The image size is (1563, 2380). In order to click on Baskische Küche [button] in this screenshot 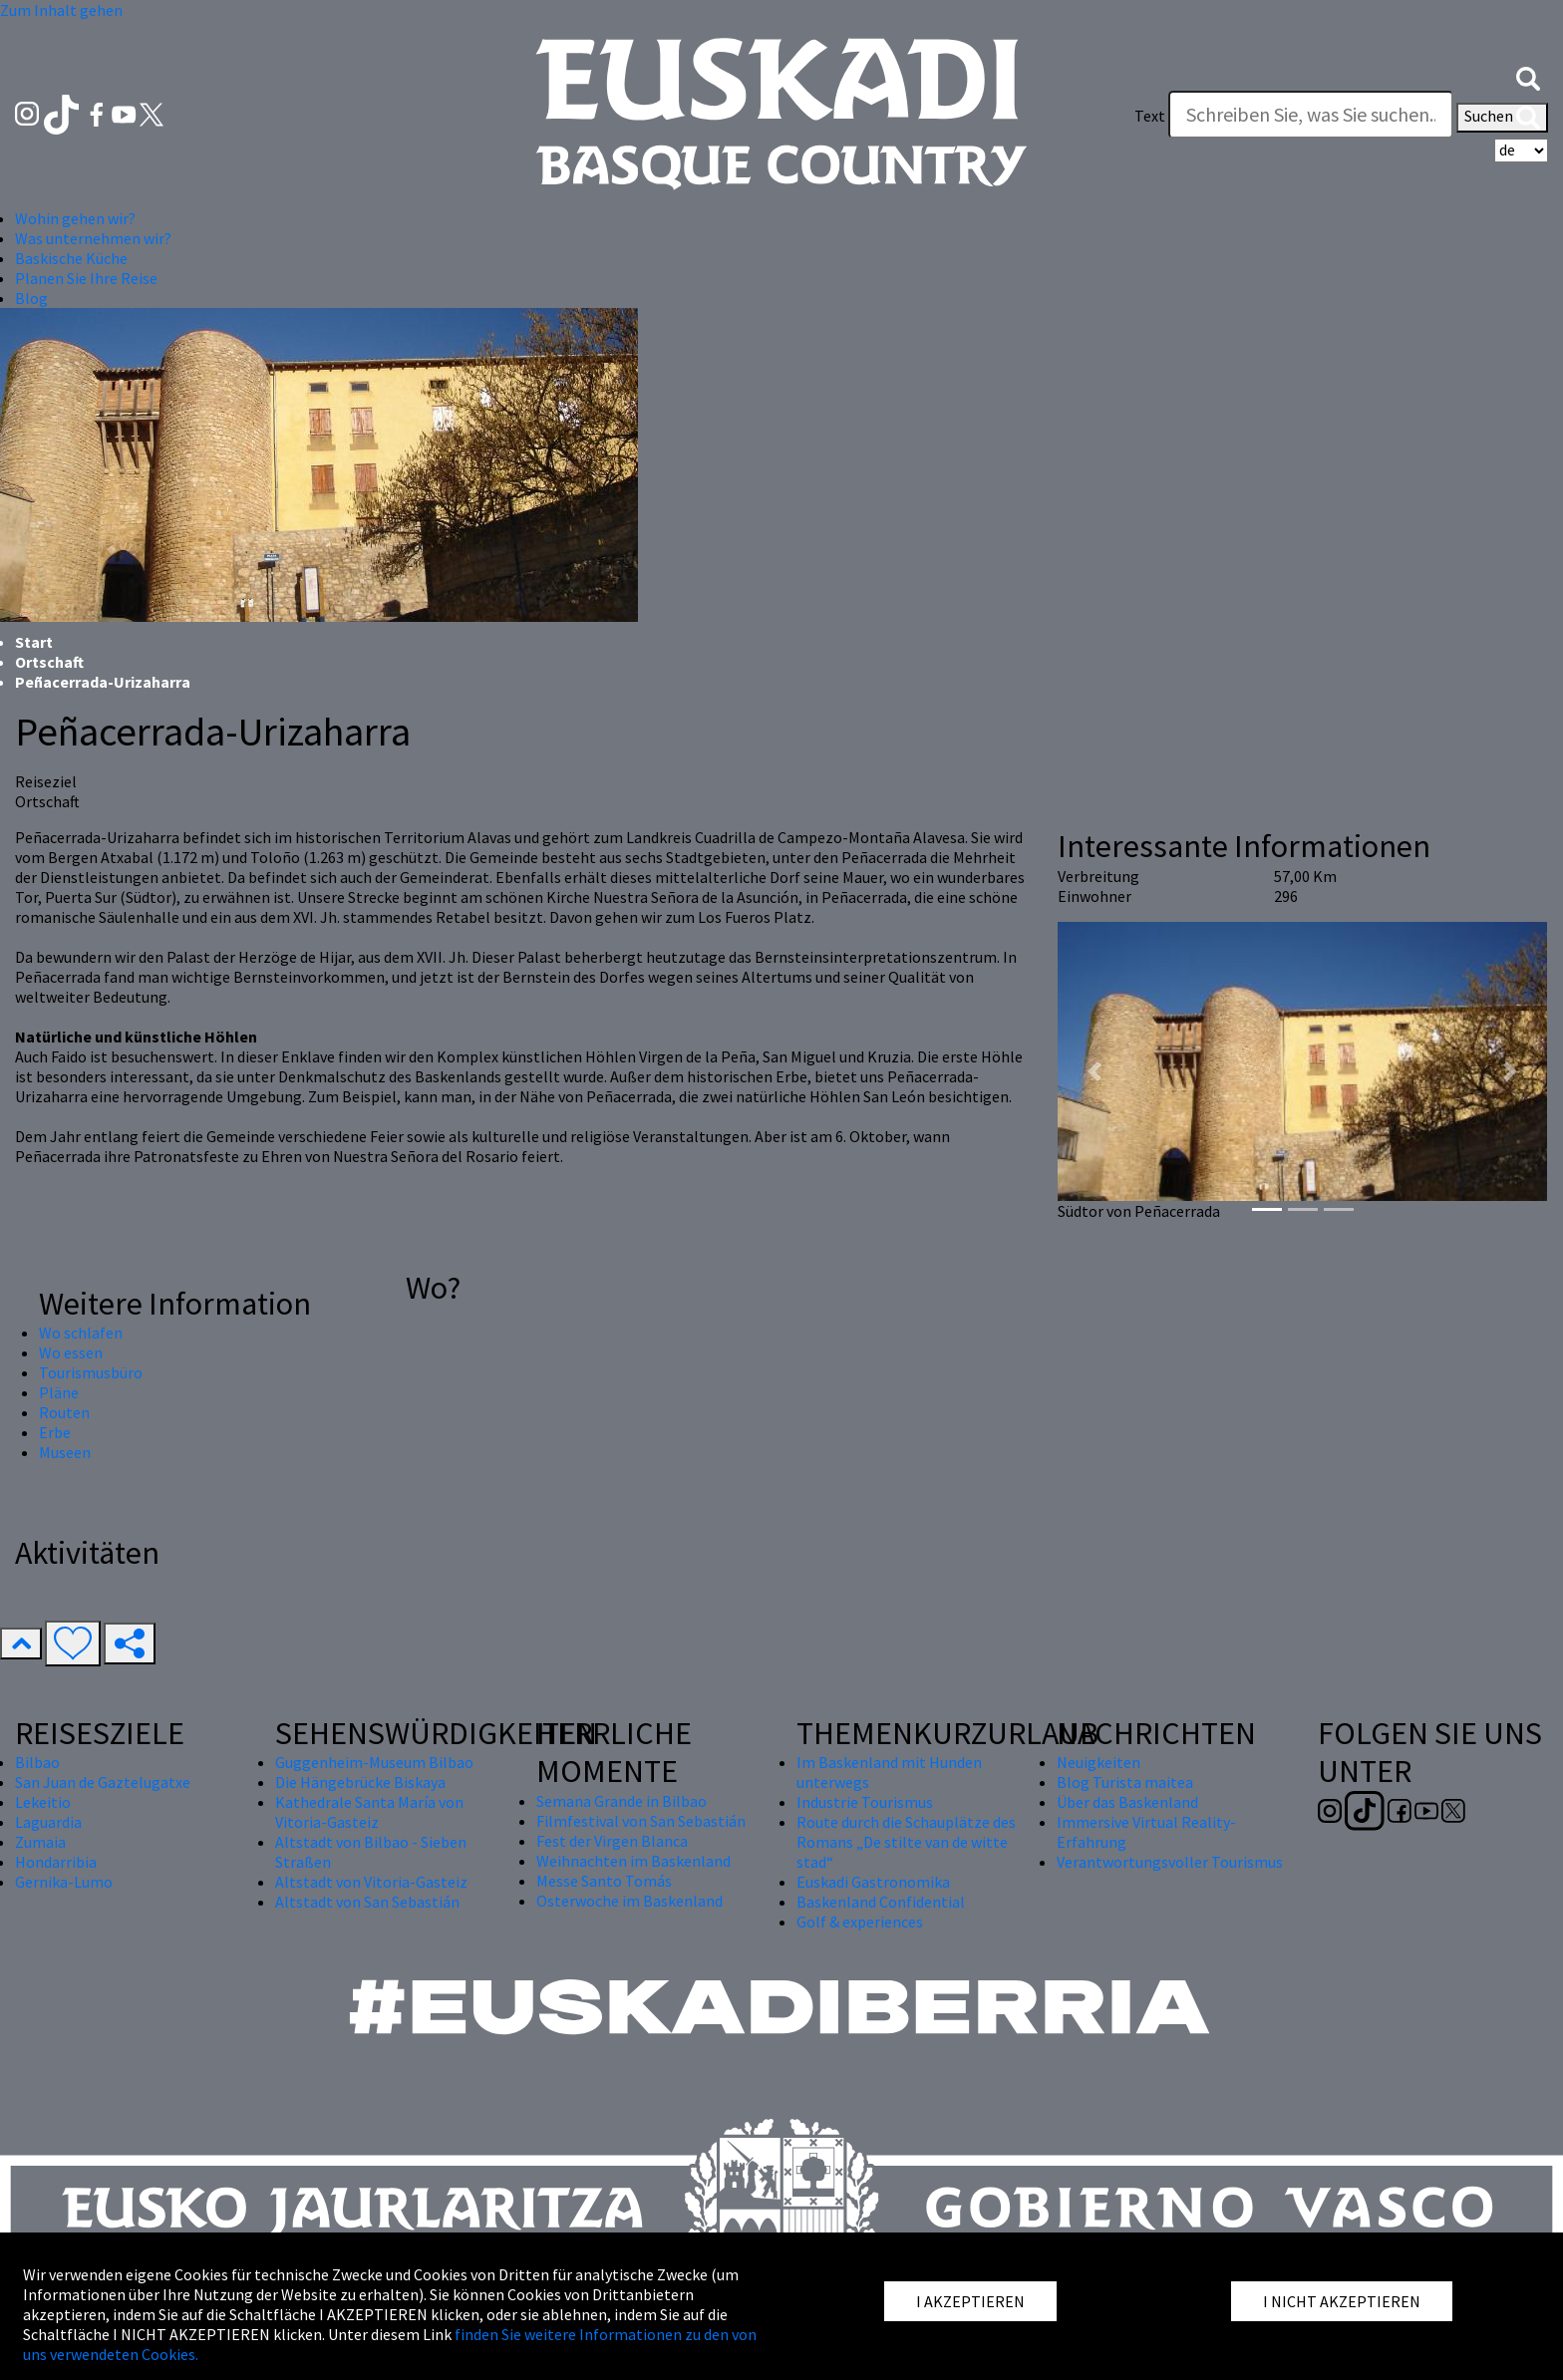, I will do `click(71, 258)`.